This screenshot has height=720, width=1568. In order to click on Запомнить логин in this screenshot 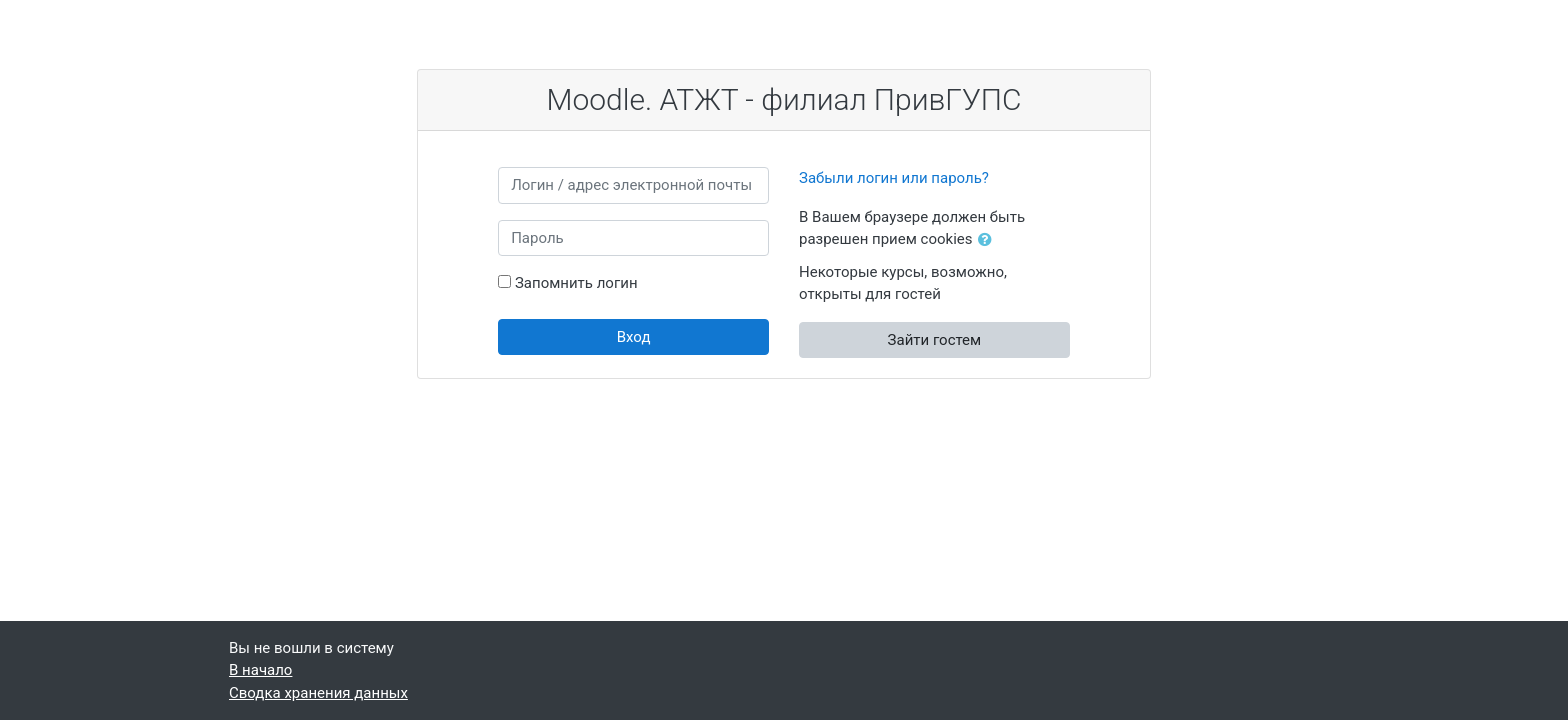, I will do `click(576, 283)`.